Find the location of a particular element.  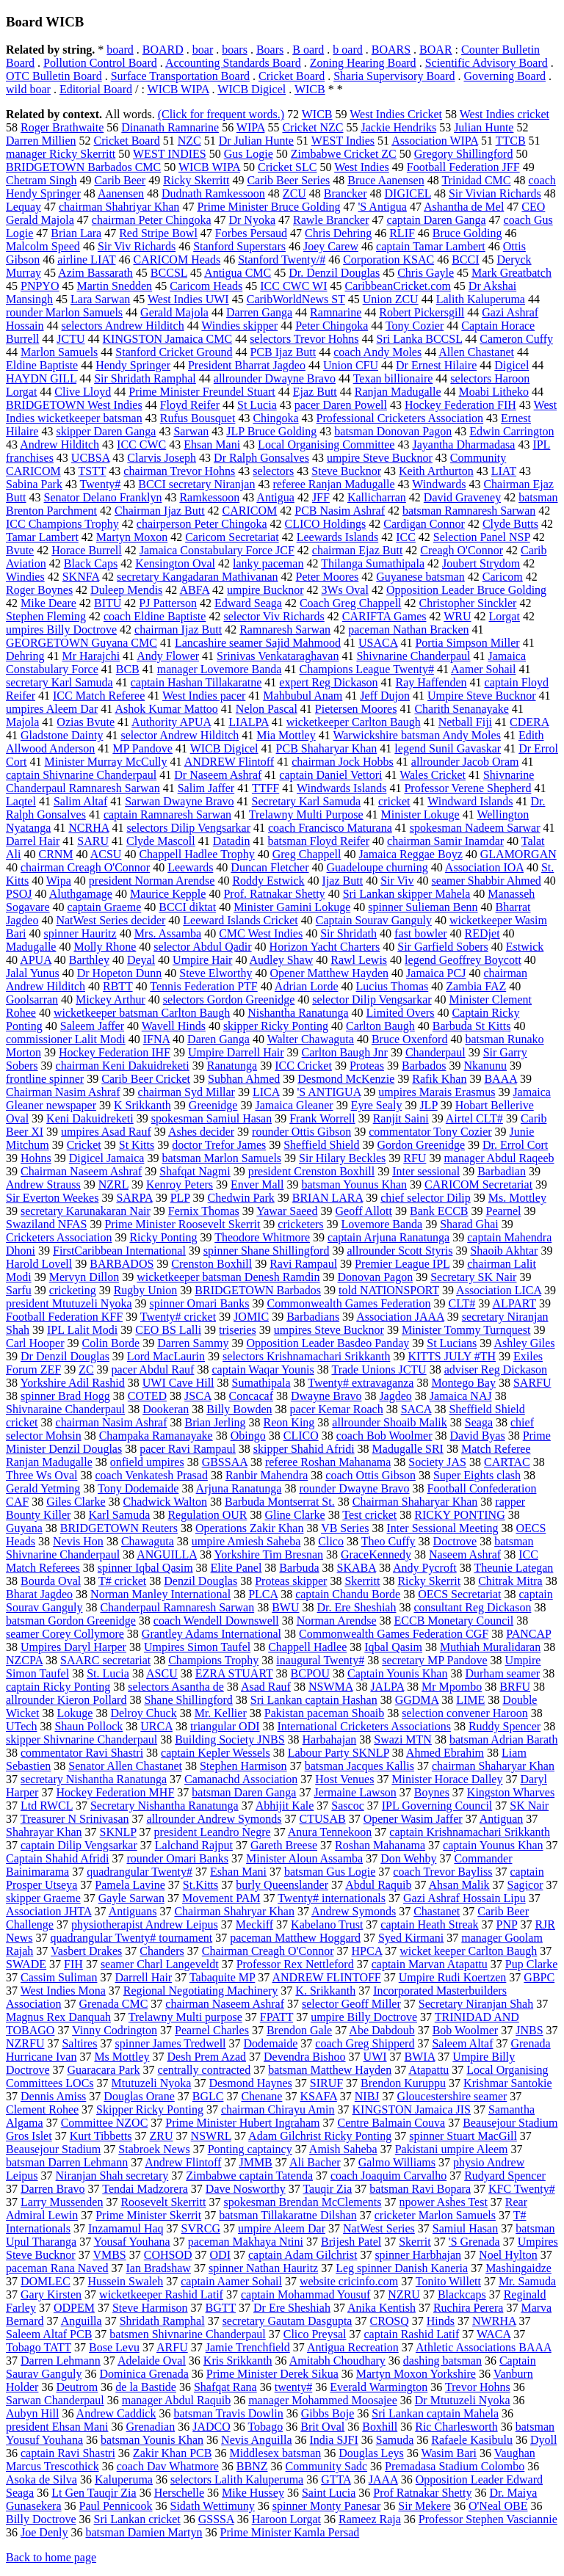

seamer Shabbir Ahmed is located at coordinates (486, 880).